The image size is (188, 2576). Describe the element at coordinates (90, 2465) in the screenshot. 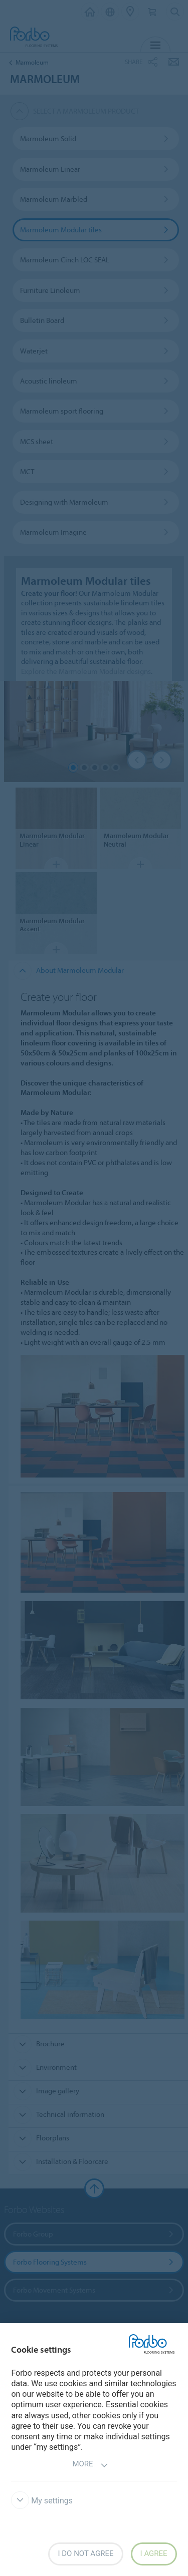

I see `More` at that location.